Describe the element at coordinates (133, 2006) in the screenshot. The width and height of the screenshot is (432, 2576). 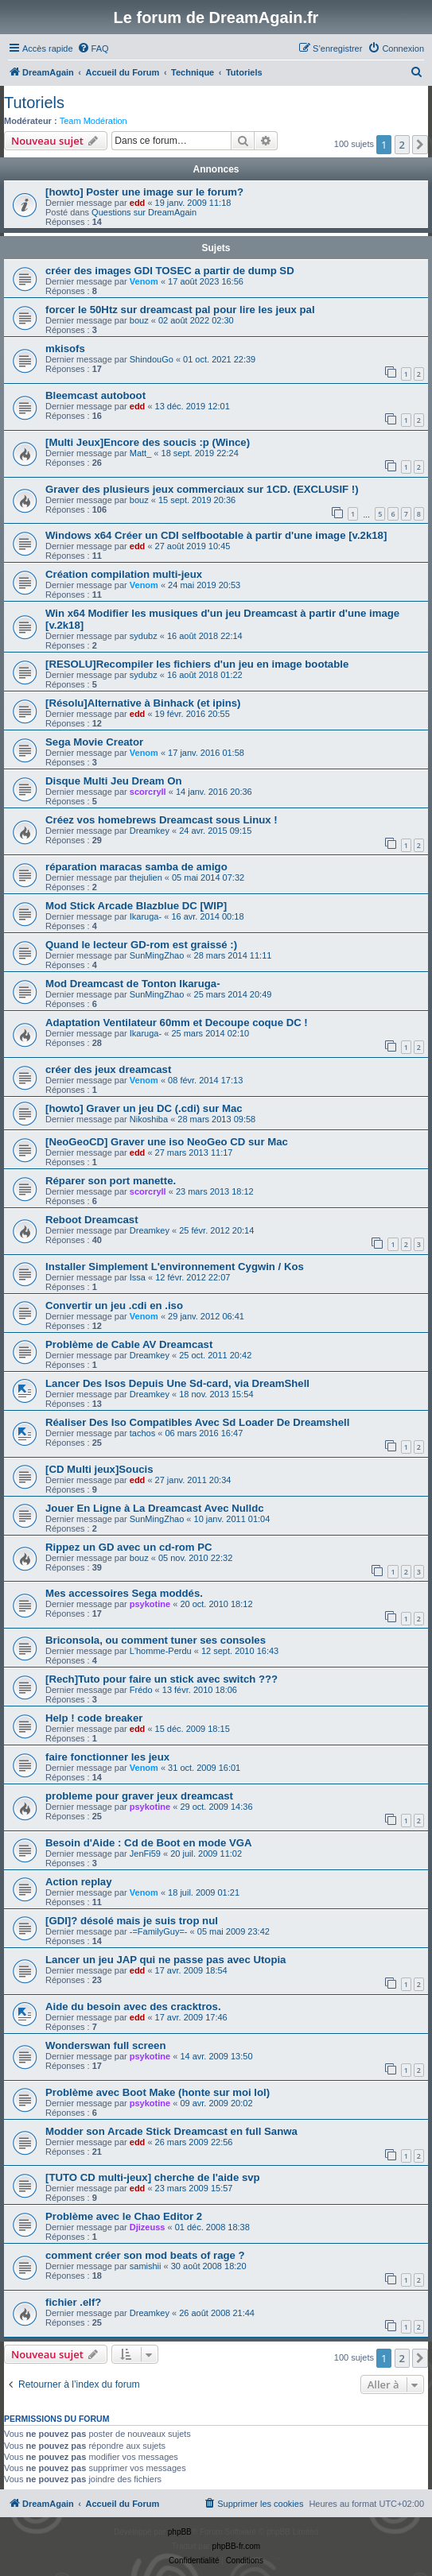
I see `Aide du besoin avec des cracktros.` at that location.